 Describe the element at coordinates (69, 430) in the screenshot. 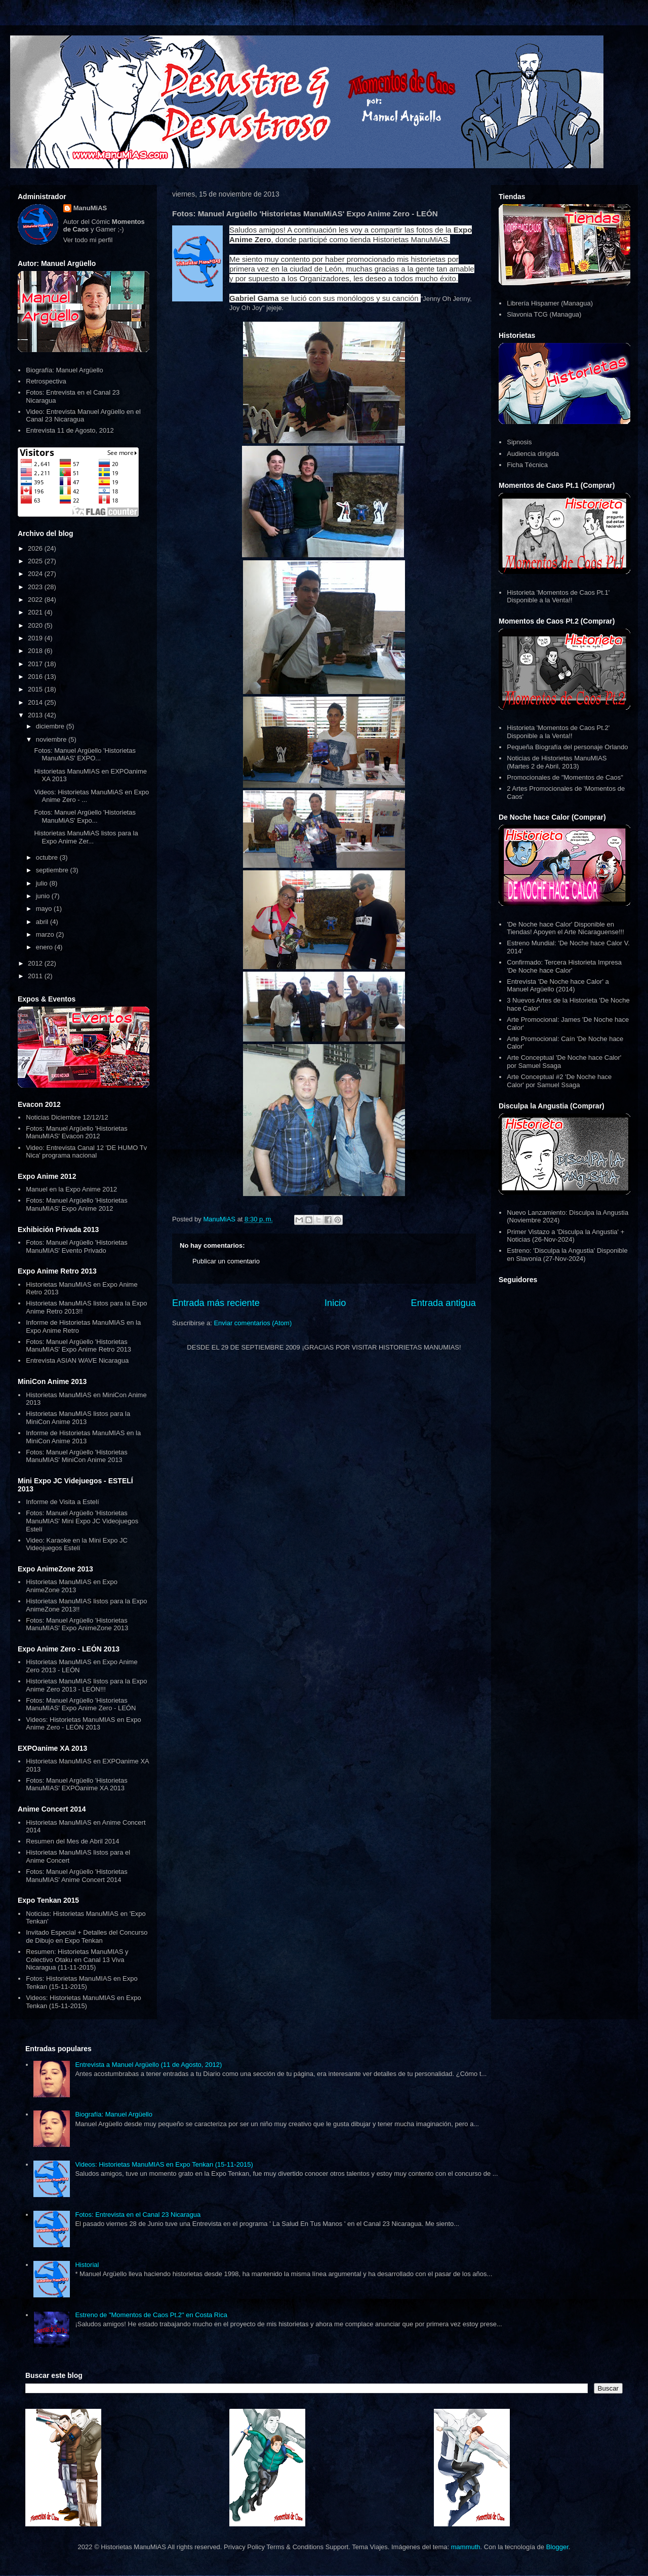

I see `Entrevista 11 de Agosto, 2012` at that location.